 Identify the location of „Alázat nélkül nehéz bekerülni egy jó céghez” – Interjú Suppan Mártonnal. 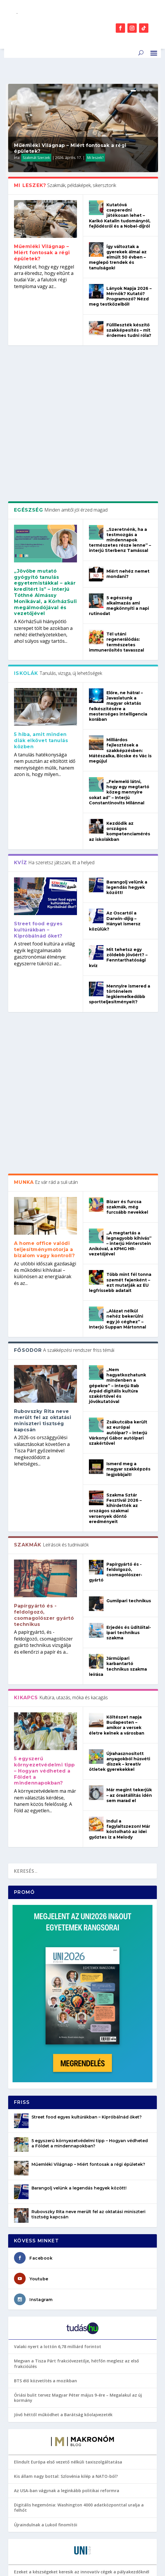
(117, 1028).